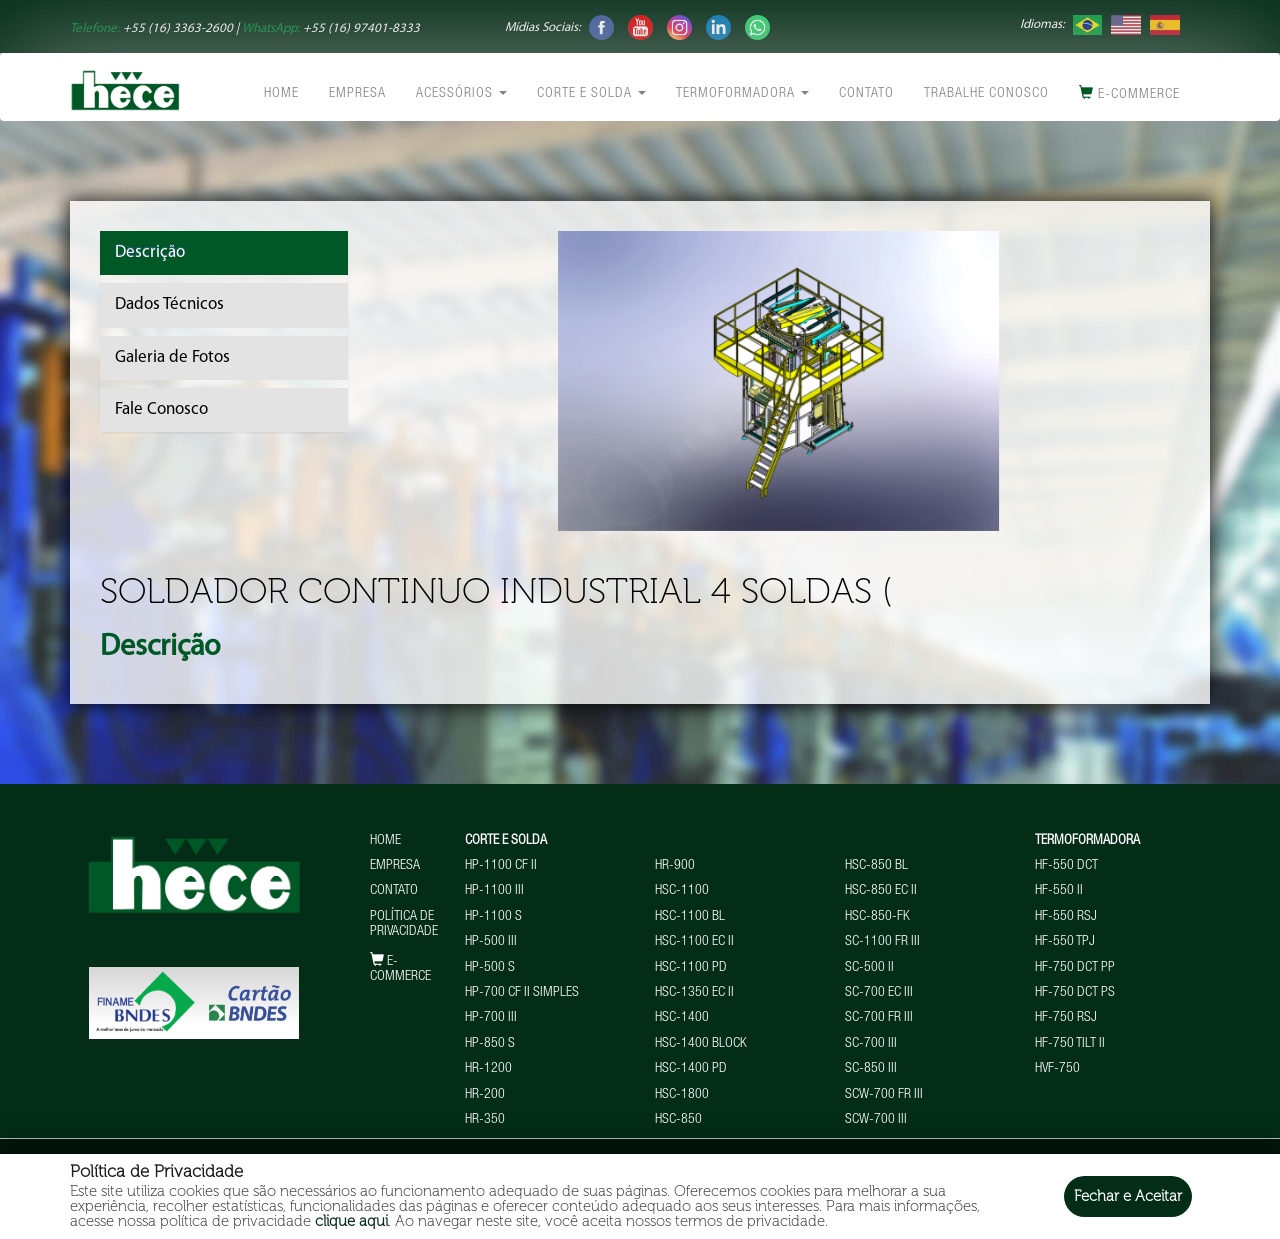 This screenshot has height=1239, width=1280. Describe the element at coordinates (876, 866) in the screenshot. I see `HSC-850 BL` at that location.